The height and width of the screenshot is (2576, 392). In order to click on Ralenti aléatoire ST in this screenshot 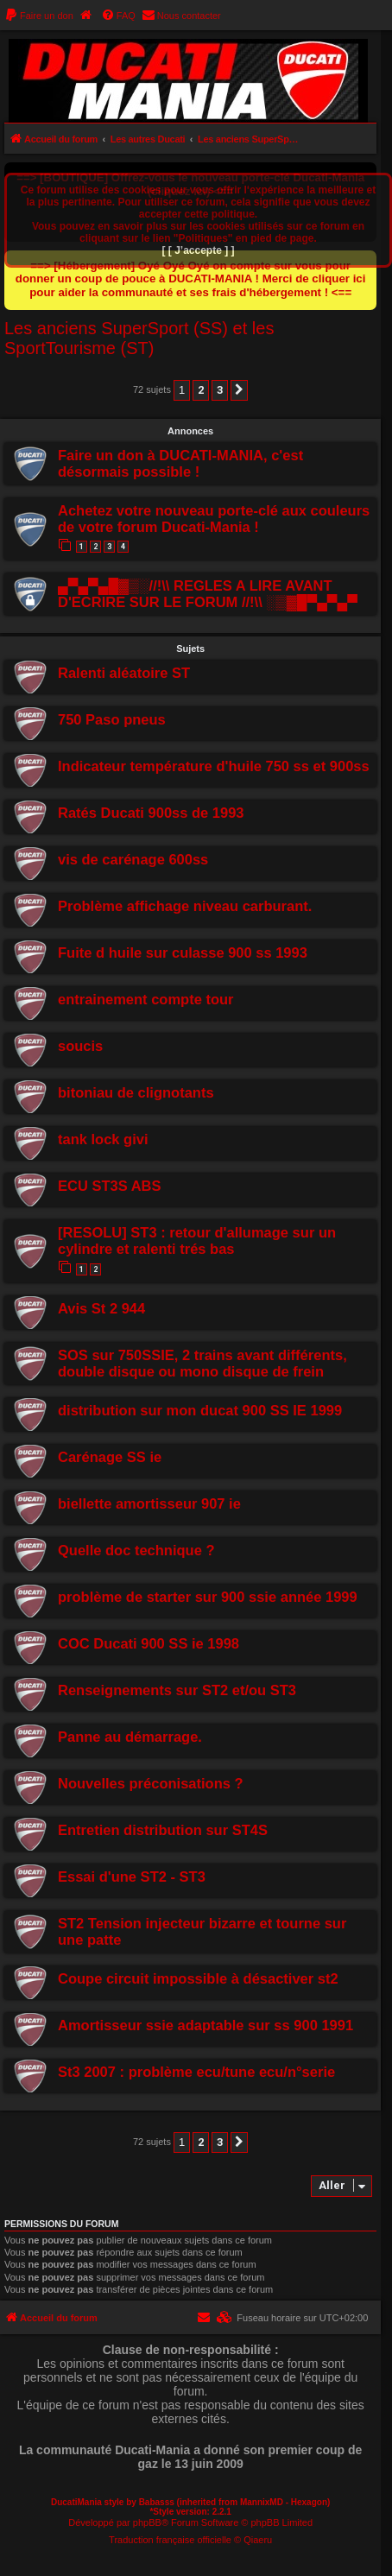, I will do `click(124, 672)`.